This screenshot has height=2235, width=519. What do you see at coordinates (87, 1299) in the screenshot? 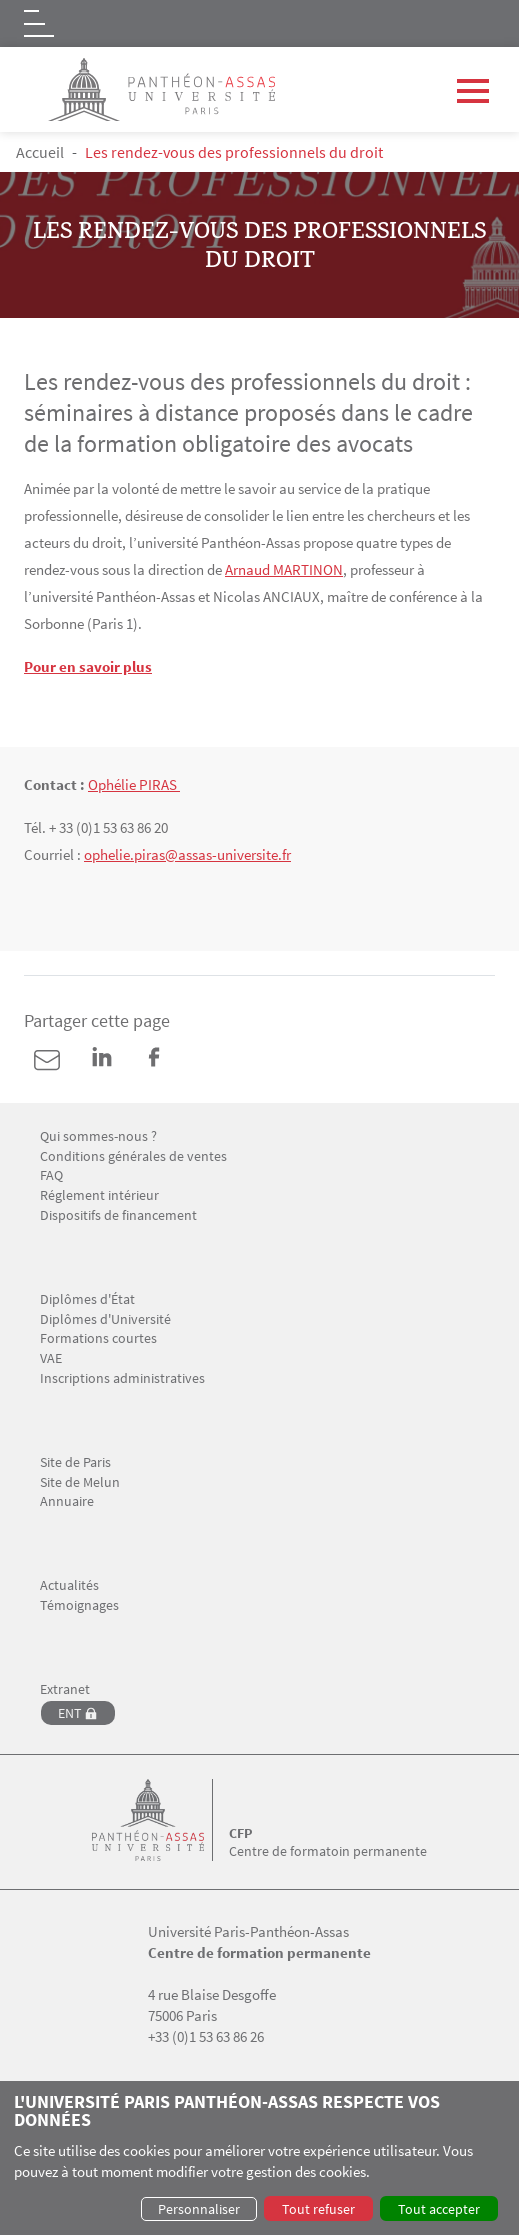
I see `Diplômes d'État` at bounding box center [87, 1299].